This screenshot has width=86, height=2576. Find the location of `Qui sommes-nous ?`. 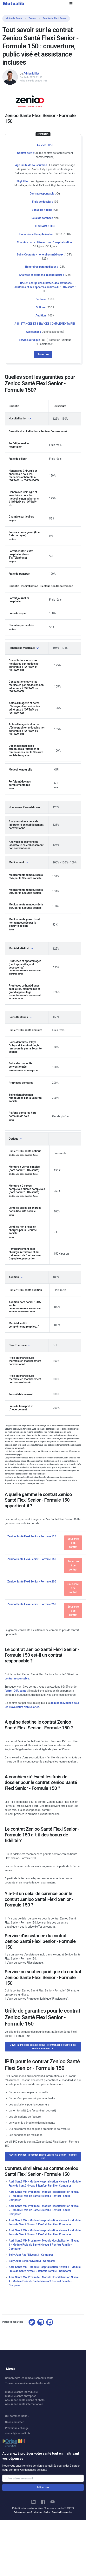

Qui sommes-nous ? is located at coordinates (17, 2415).